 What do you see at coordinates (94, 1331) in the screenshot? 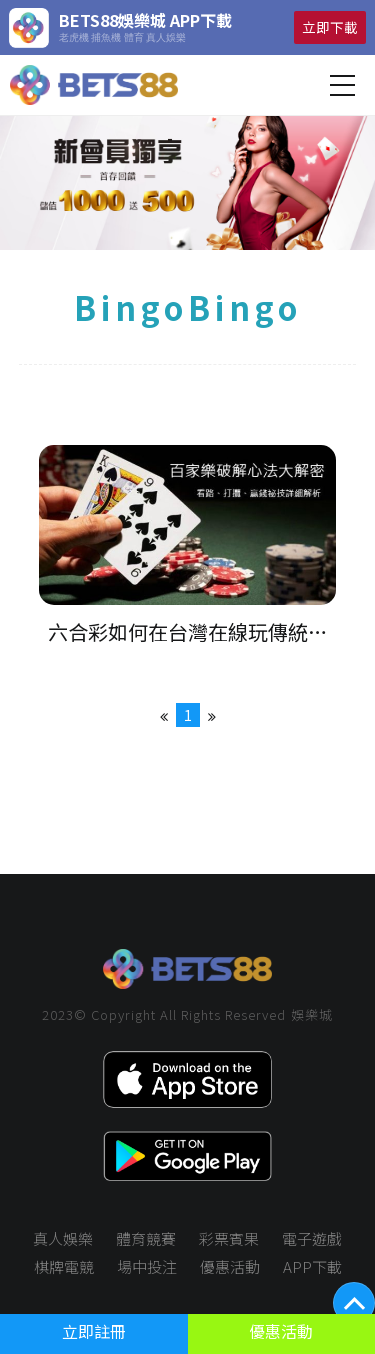
I see `立即註冊` at bounding box center [94, 1331].